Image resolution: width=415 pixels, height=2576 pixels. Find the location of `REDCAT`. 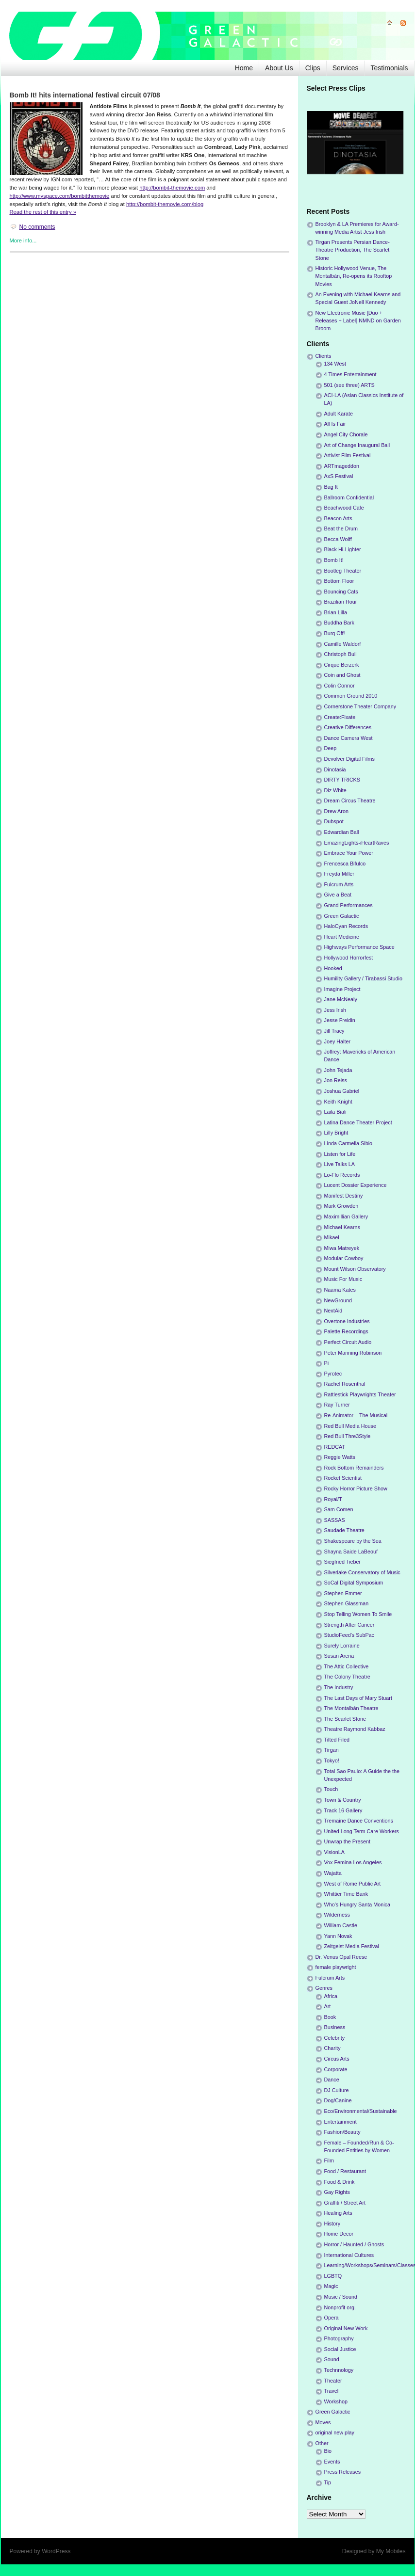

REDCAT is located at coordinates (335, 1447).